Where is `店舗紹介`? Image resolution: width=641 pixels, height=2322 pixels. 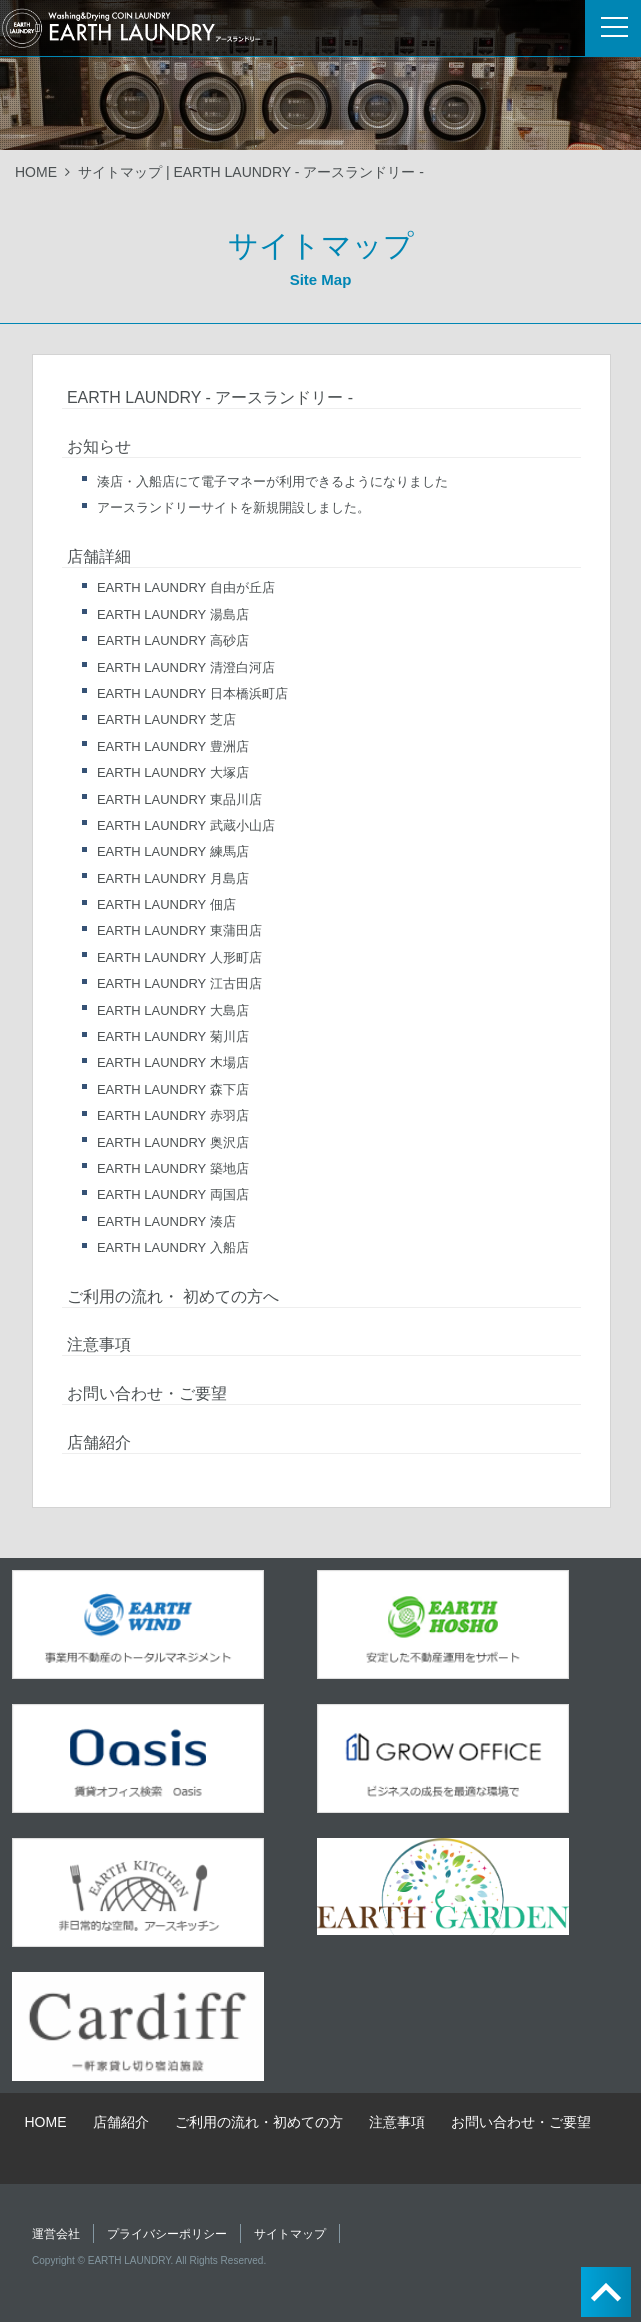
店舗紹介 is located at coordinates (99, 1442).